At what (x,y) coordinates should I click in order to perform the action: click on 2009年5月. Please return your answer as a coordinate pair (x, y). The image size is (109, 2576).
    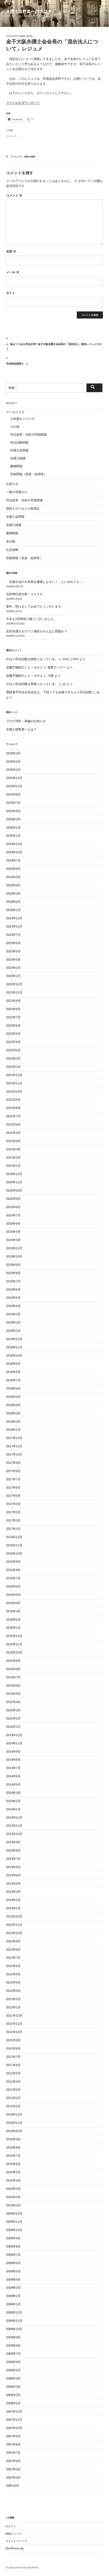
    Looking at the image, I should click on (13, 2271).